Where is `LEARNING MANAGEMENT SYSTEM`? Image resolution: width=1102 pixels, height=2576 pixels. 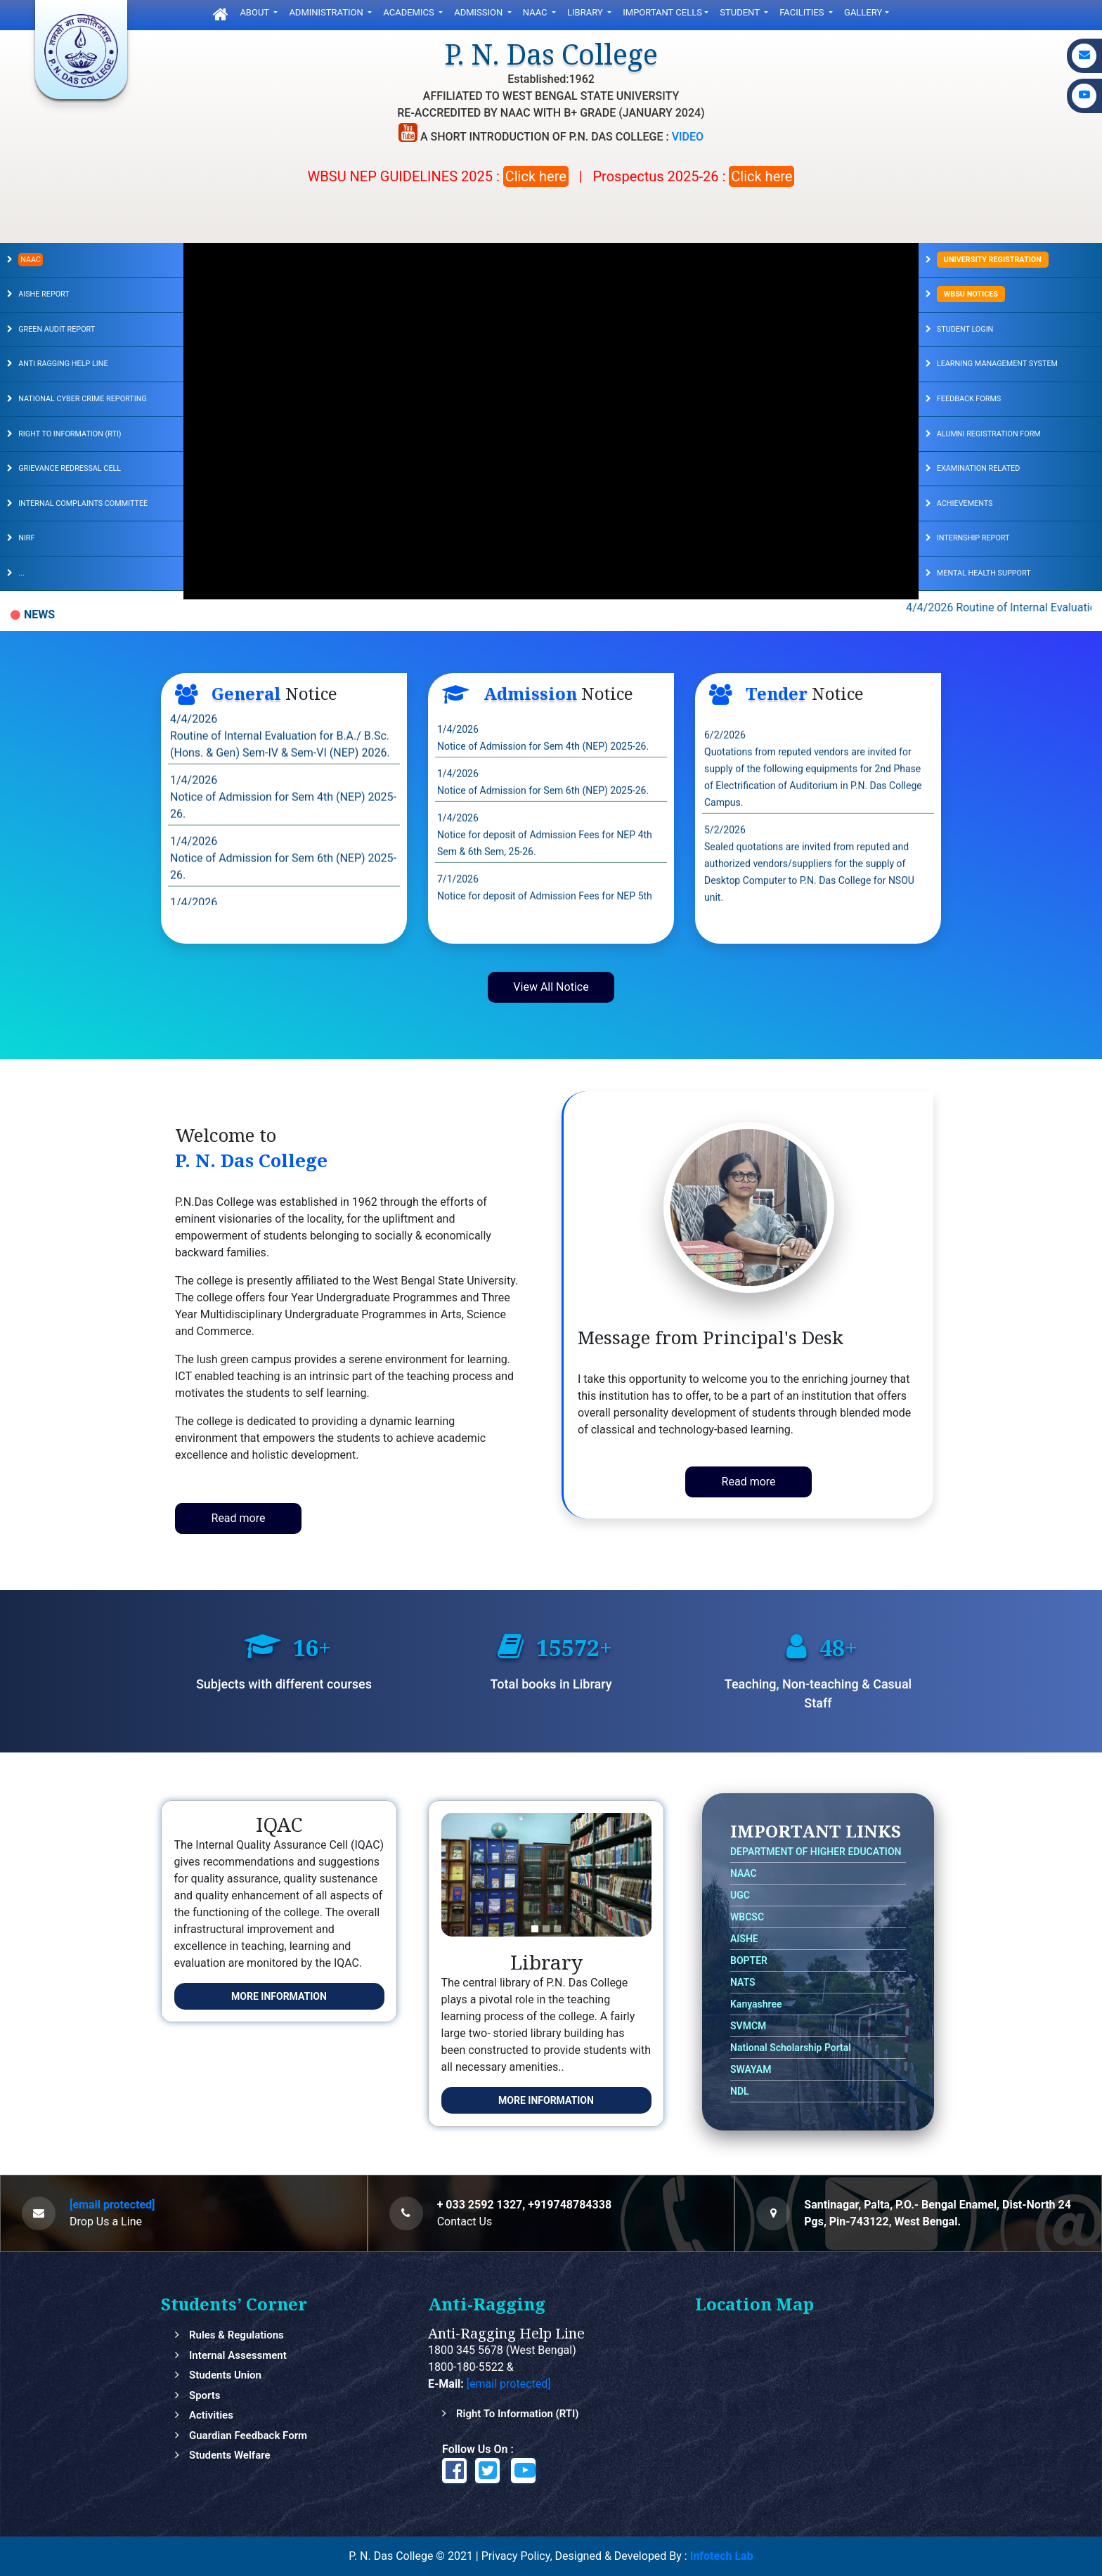
LEARNING MANAGEMENT SYSTEM is located at coordinates (997, 363).